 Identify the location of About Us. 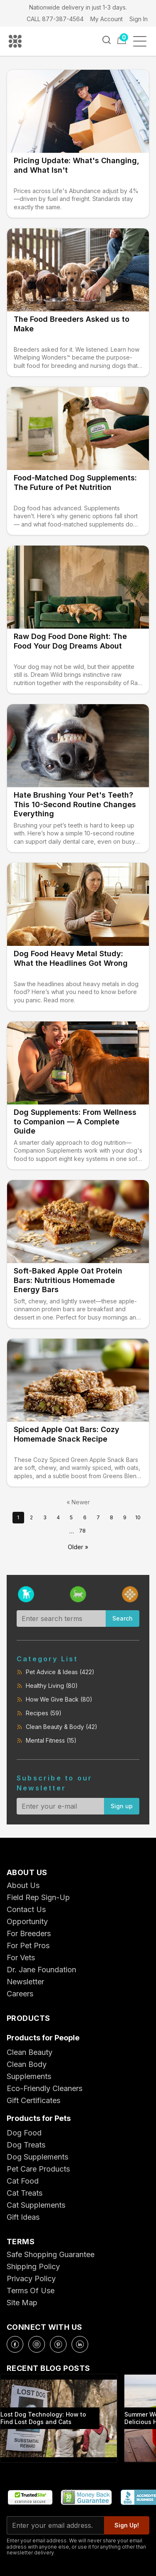
(23, 1885).